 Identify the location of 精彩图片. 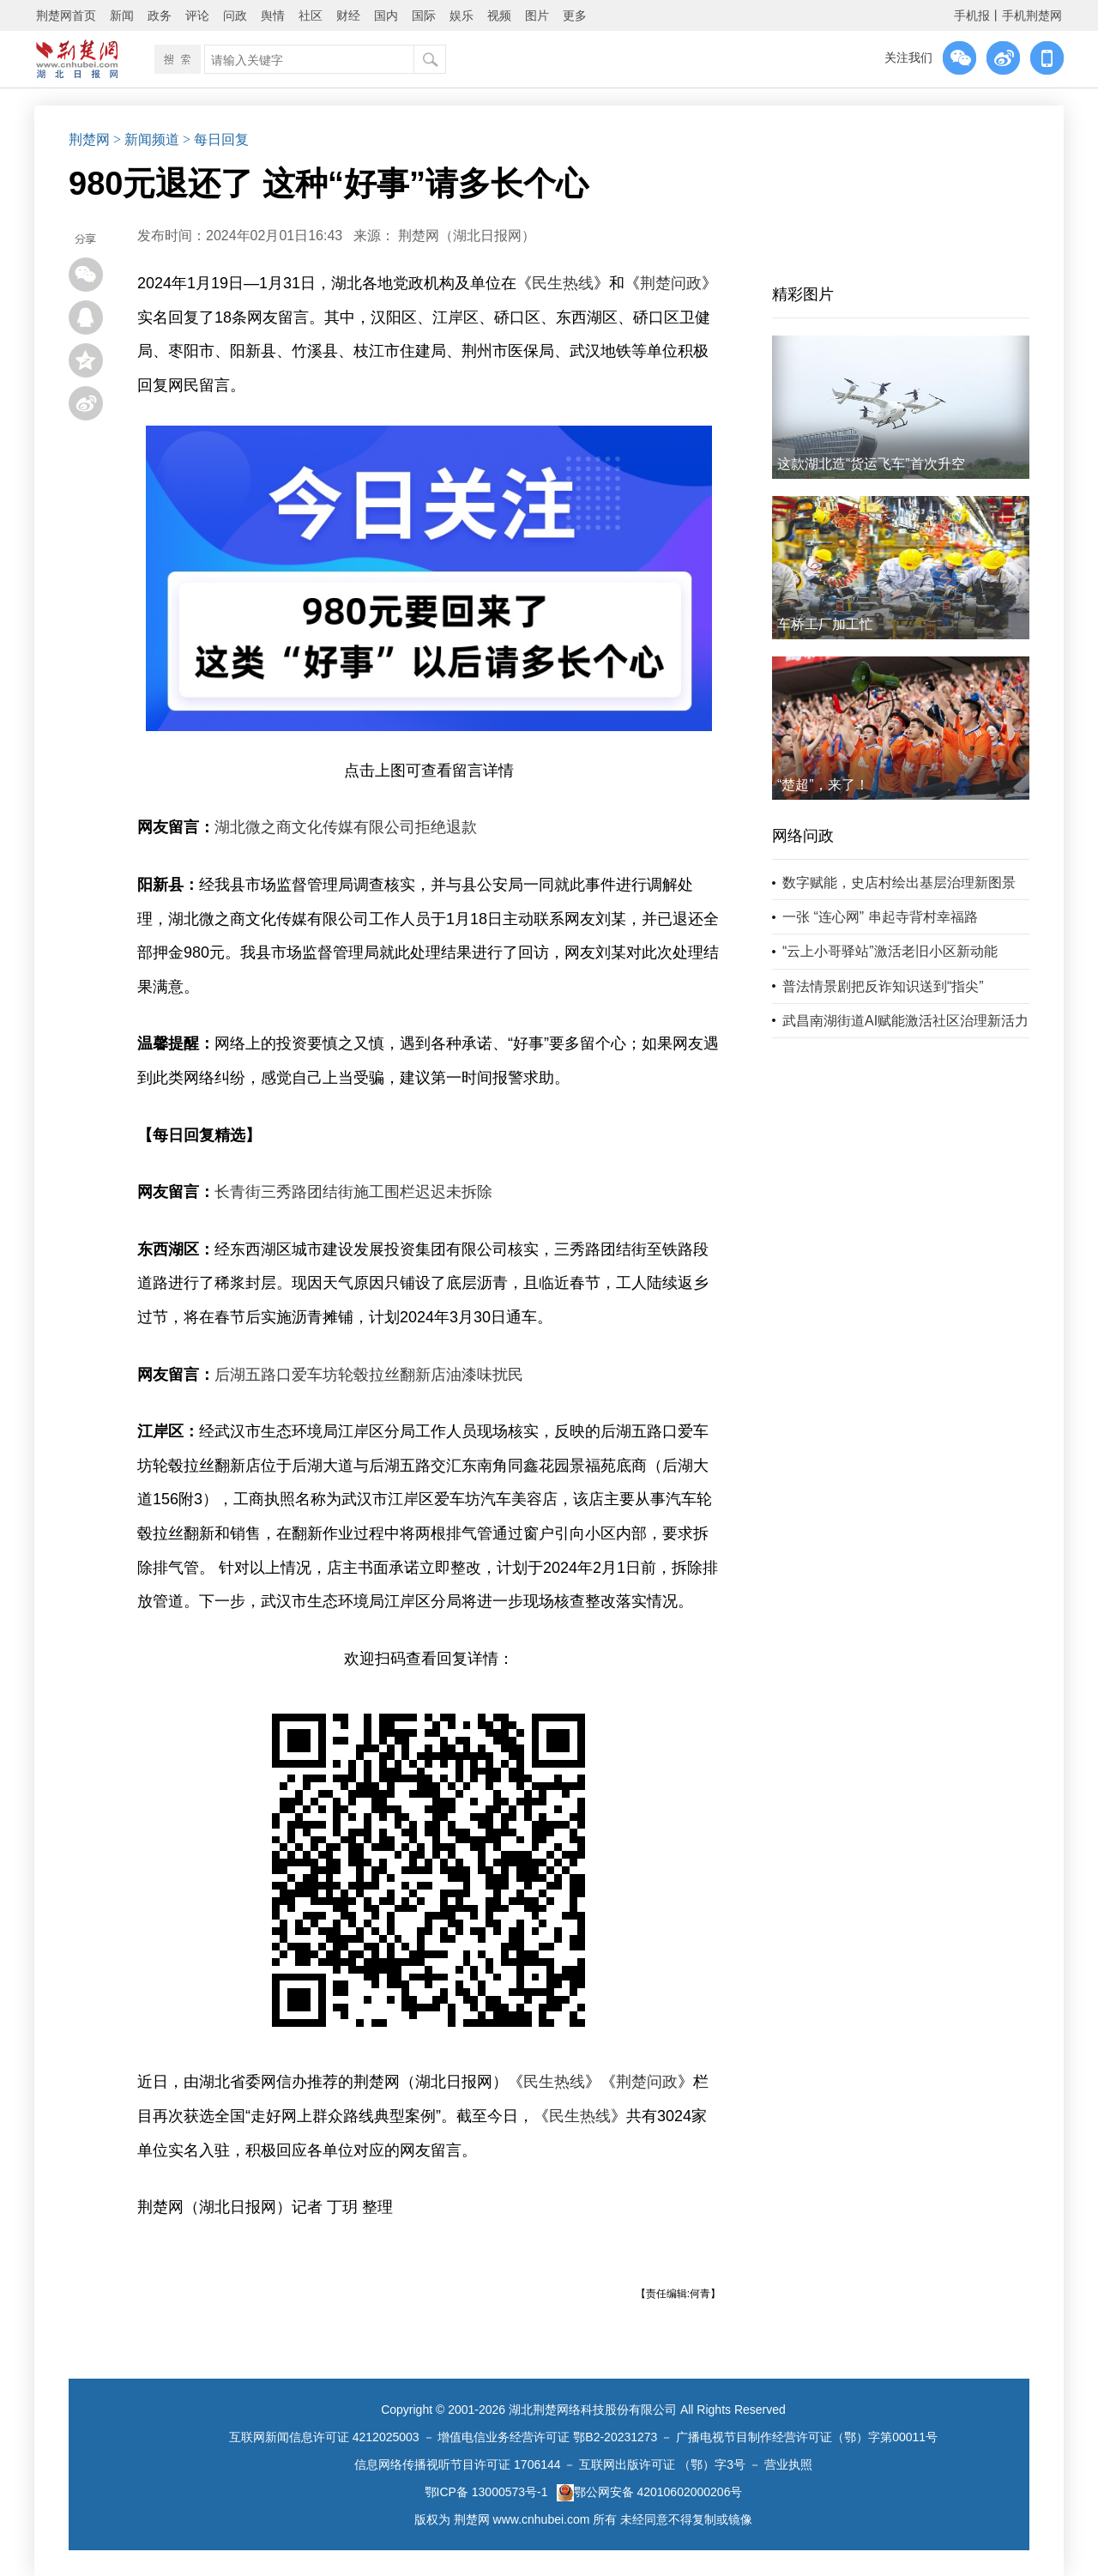
(803, 294).